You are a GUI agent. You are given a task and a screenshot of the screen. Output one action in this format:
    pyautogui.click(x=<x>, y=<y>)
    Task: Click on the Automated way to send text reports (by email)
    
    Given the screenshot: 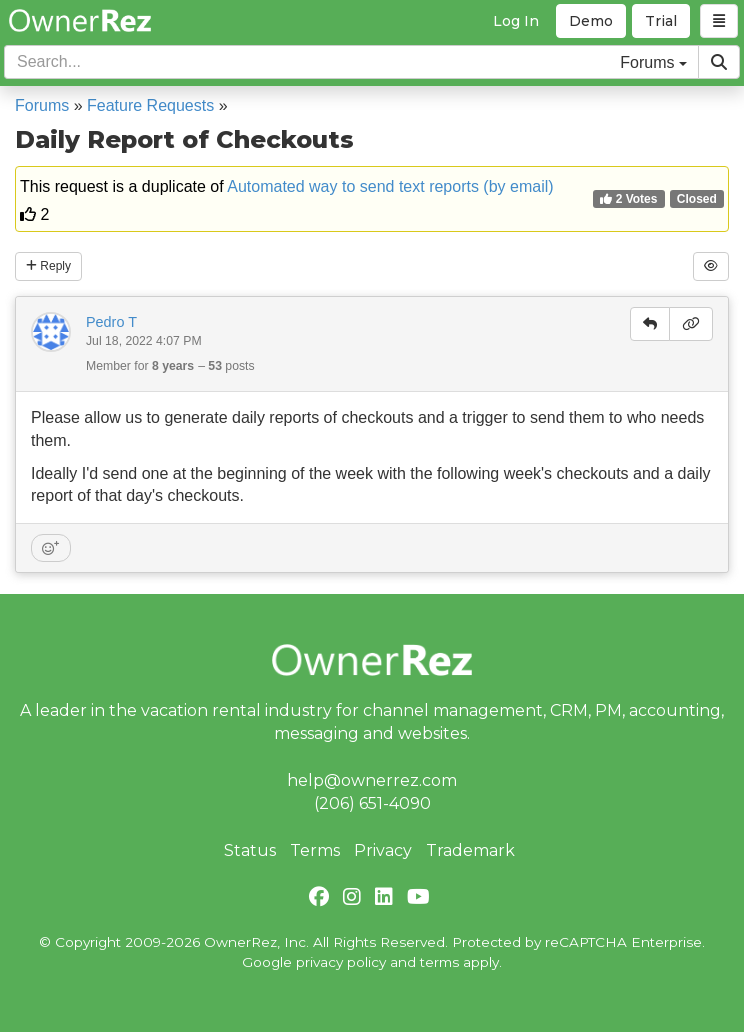 What is the action you would take?
    pyautogui.click(x=390, y=186)
    